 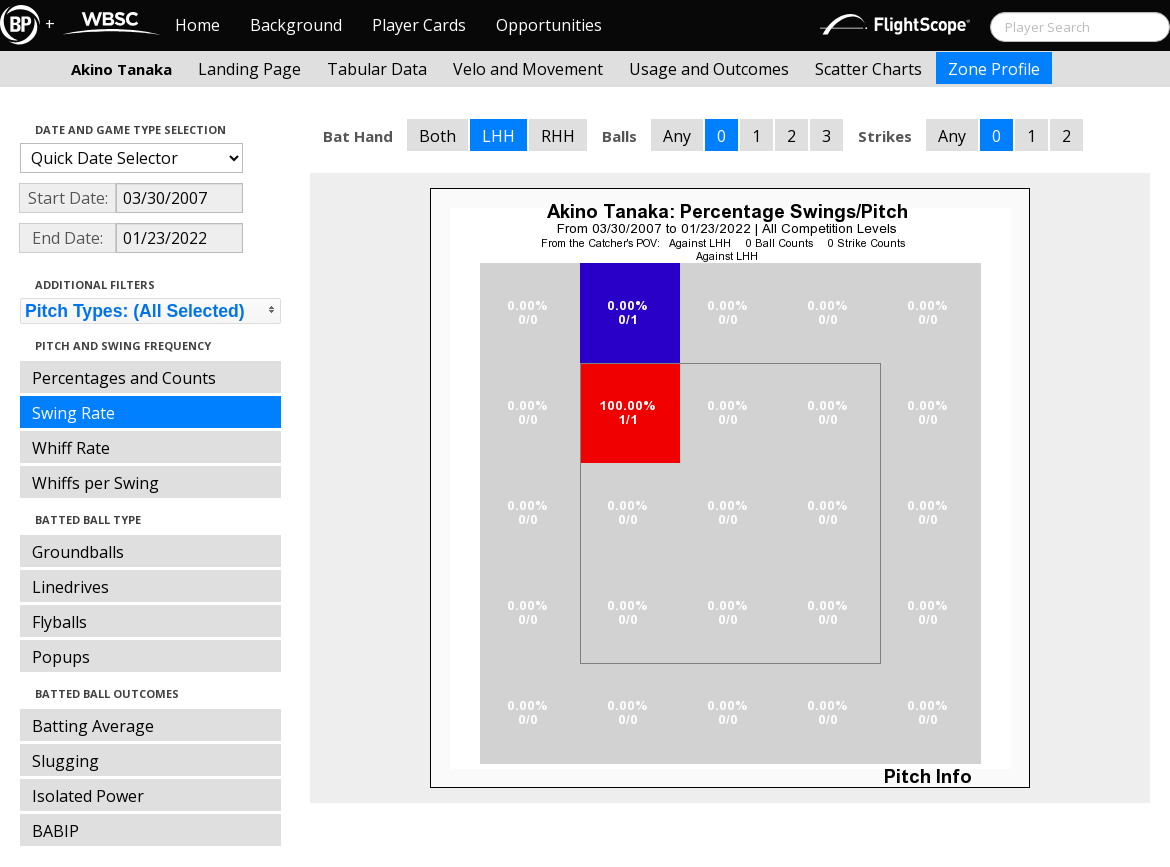 I want to click on Landing Page, so click(x=249, y=69).